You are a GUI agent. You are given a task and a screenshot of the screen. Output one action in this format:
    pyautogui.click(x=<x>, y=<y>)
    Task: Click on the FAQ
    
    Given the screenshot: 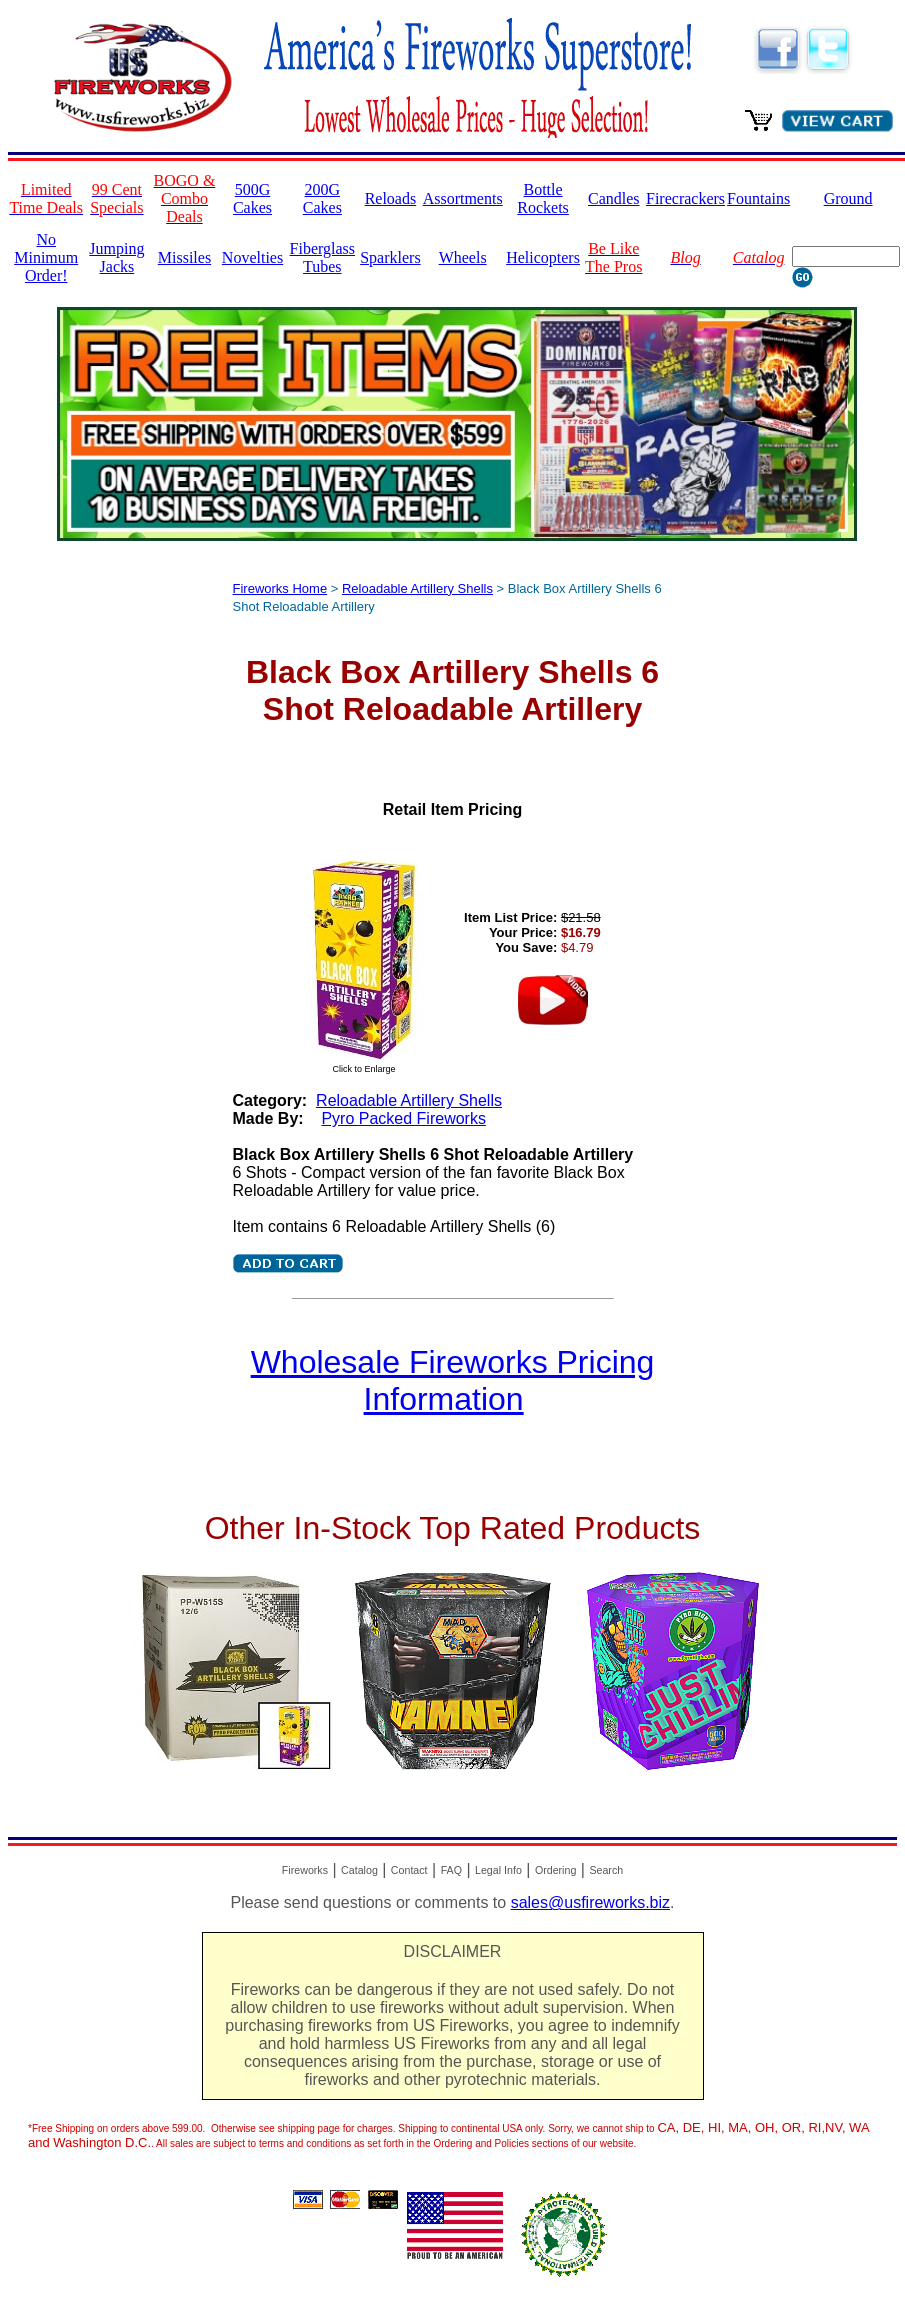 What is the action you would take?
    pyautogui.click(x=451, y=1870)
    